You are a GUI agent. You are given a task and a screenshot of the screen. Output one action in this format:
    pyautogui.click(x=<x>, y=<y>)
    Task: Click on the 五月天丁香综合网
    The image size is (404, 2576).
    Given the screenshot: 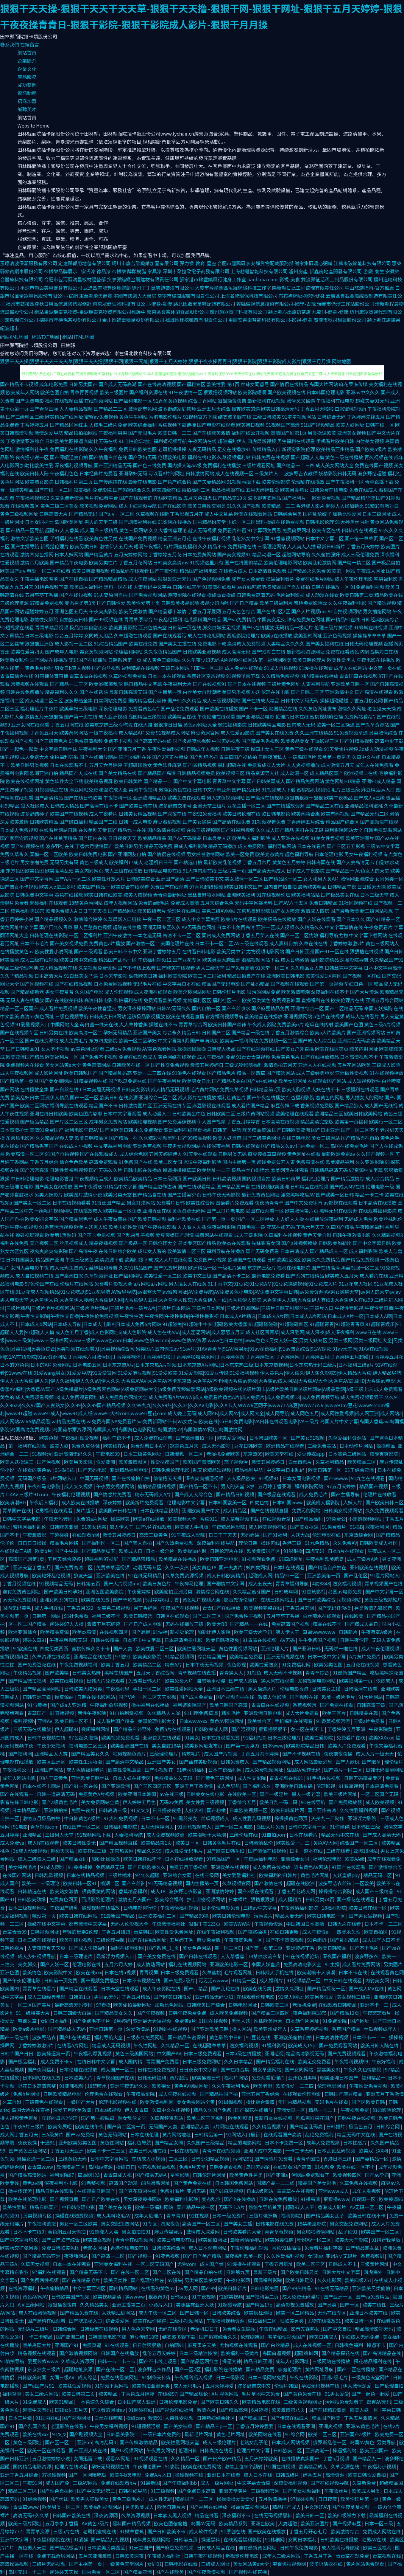 What is the action you would take?
    pyautogui.click(x=156, y=1672)
    